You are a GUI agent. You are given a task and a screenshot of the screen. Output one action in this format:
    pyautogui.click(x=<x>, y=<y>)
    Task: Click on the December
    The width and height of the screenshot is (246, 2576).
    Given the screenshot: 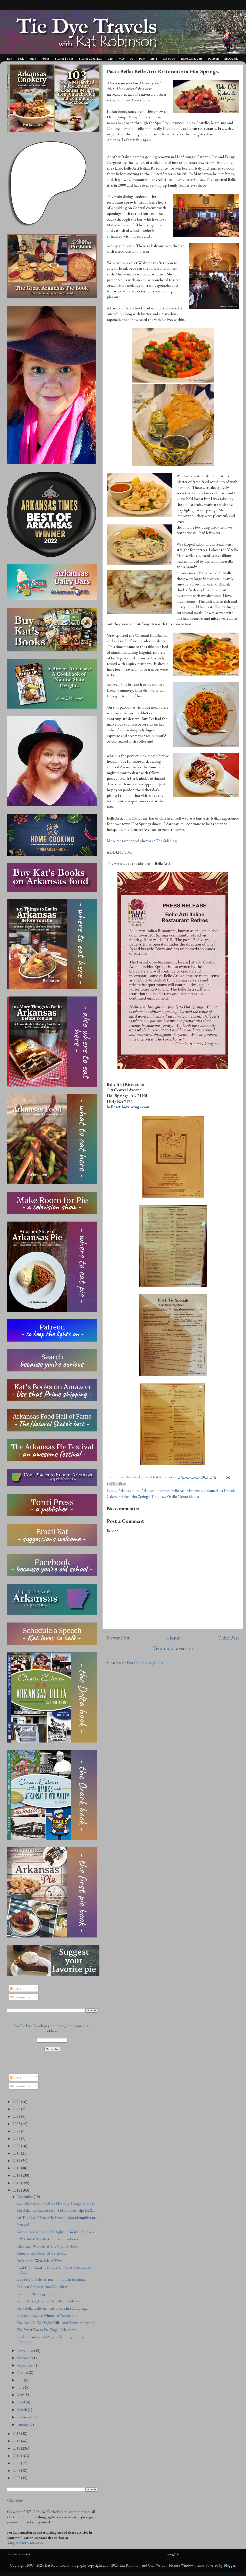 What is the action you would take?
    pyautogui.click(x=25, y=2196)
    